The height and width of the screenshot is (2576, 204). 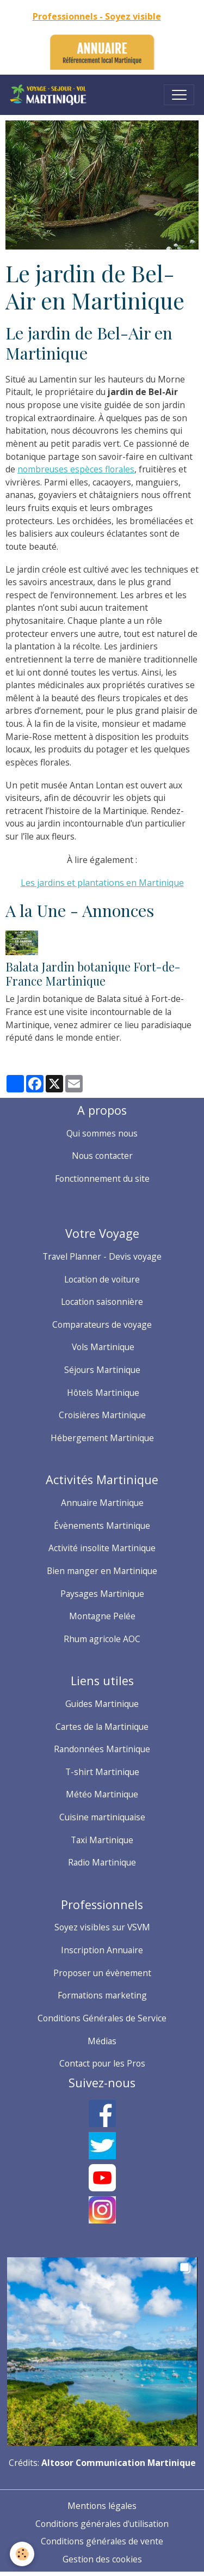 I want to click on Balata Jardin botanique Fort-de-France Martinique, so click(x=93, y=973).